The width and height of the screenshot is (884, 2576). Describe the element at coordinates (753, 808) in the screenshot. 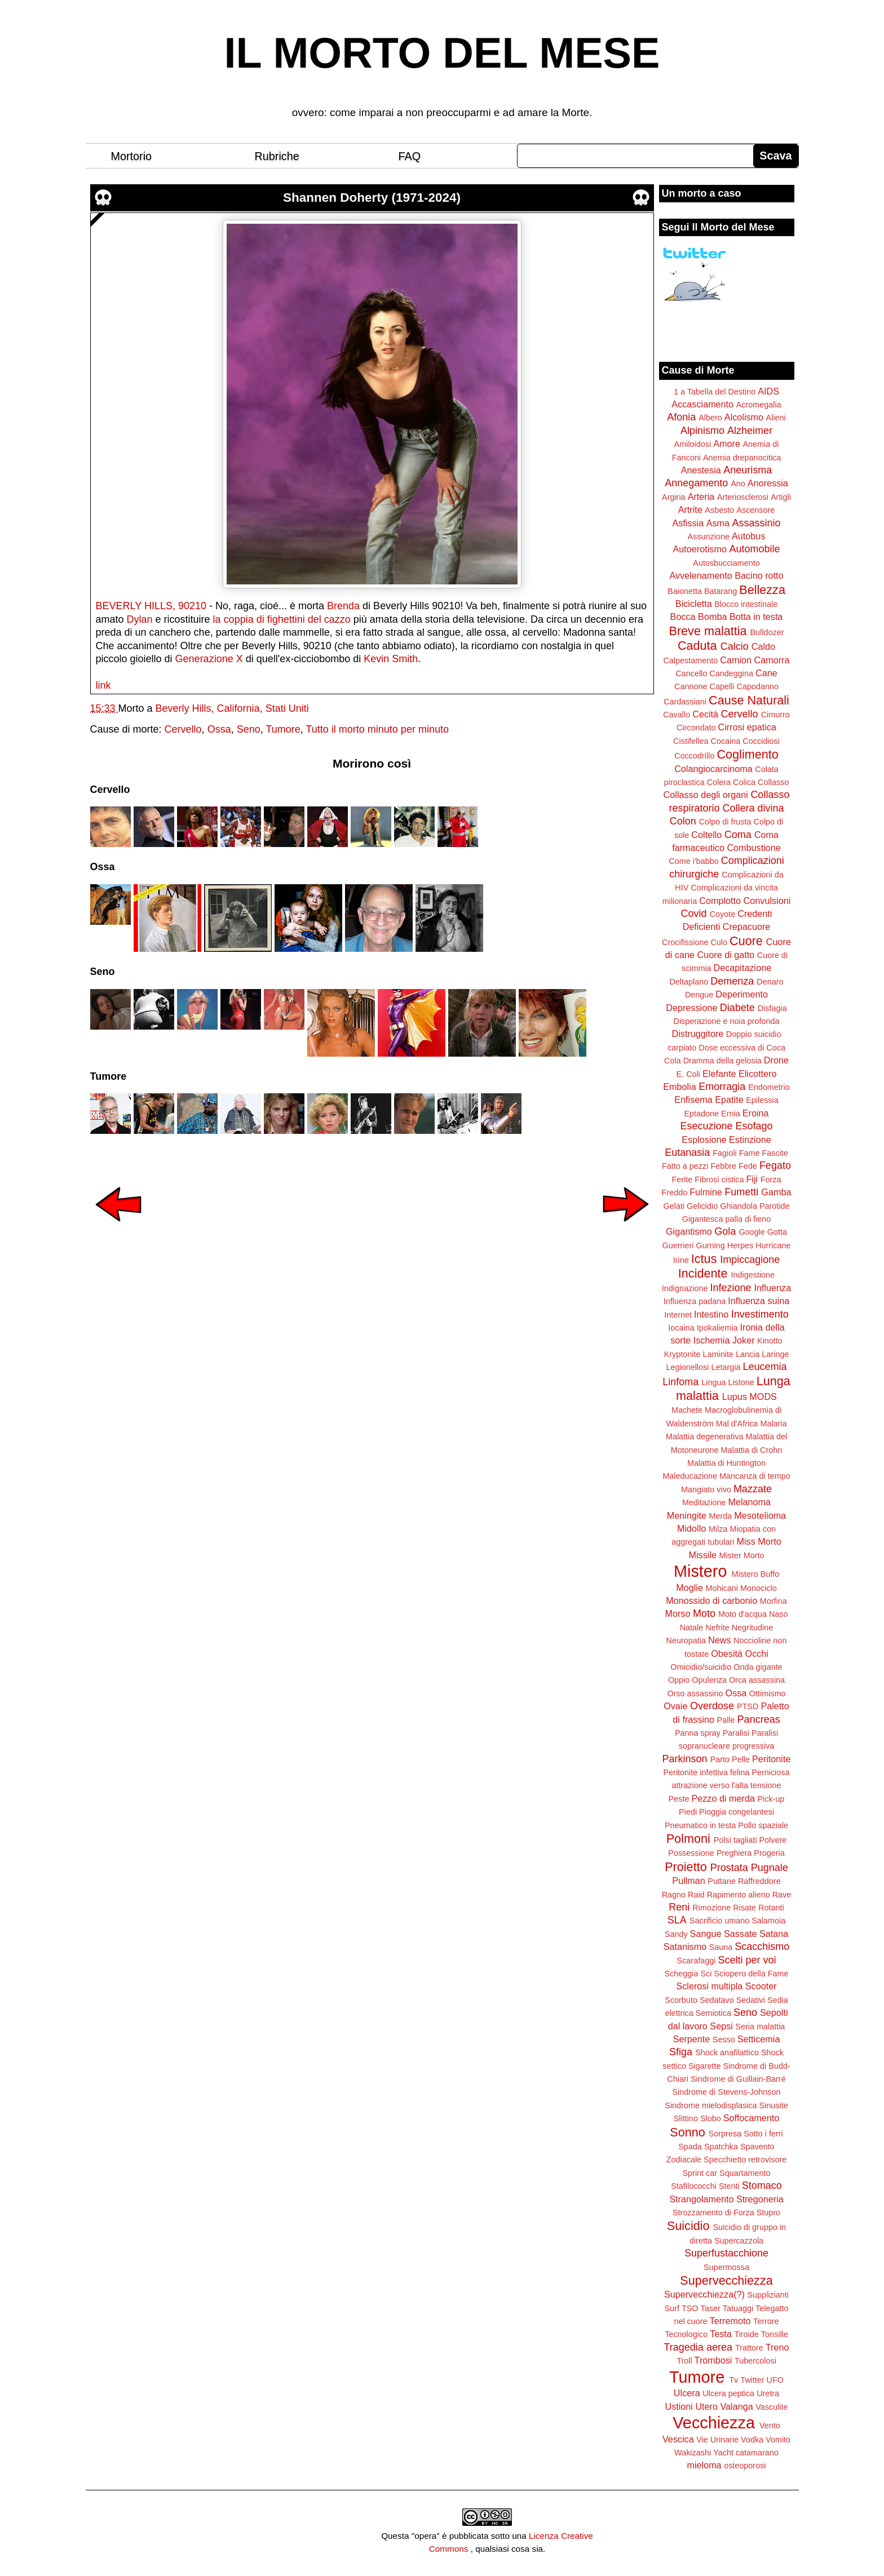

I see `Collera divina` at that location.